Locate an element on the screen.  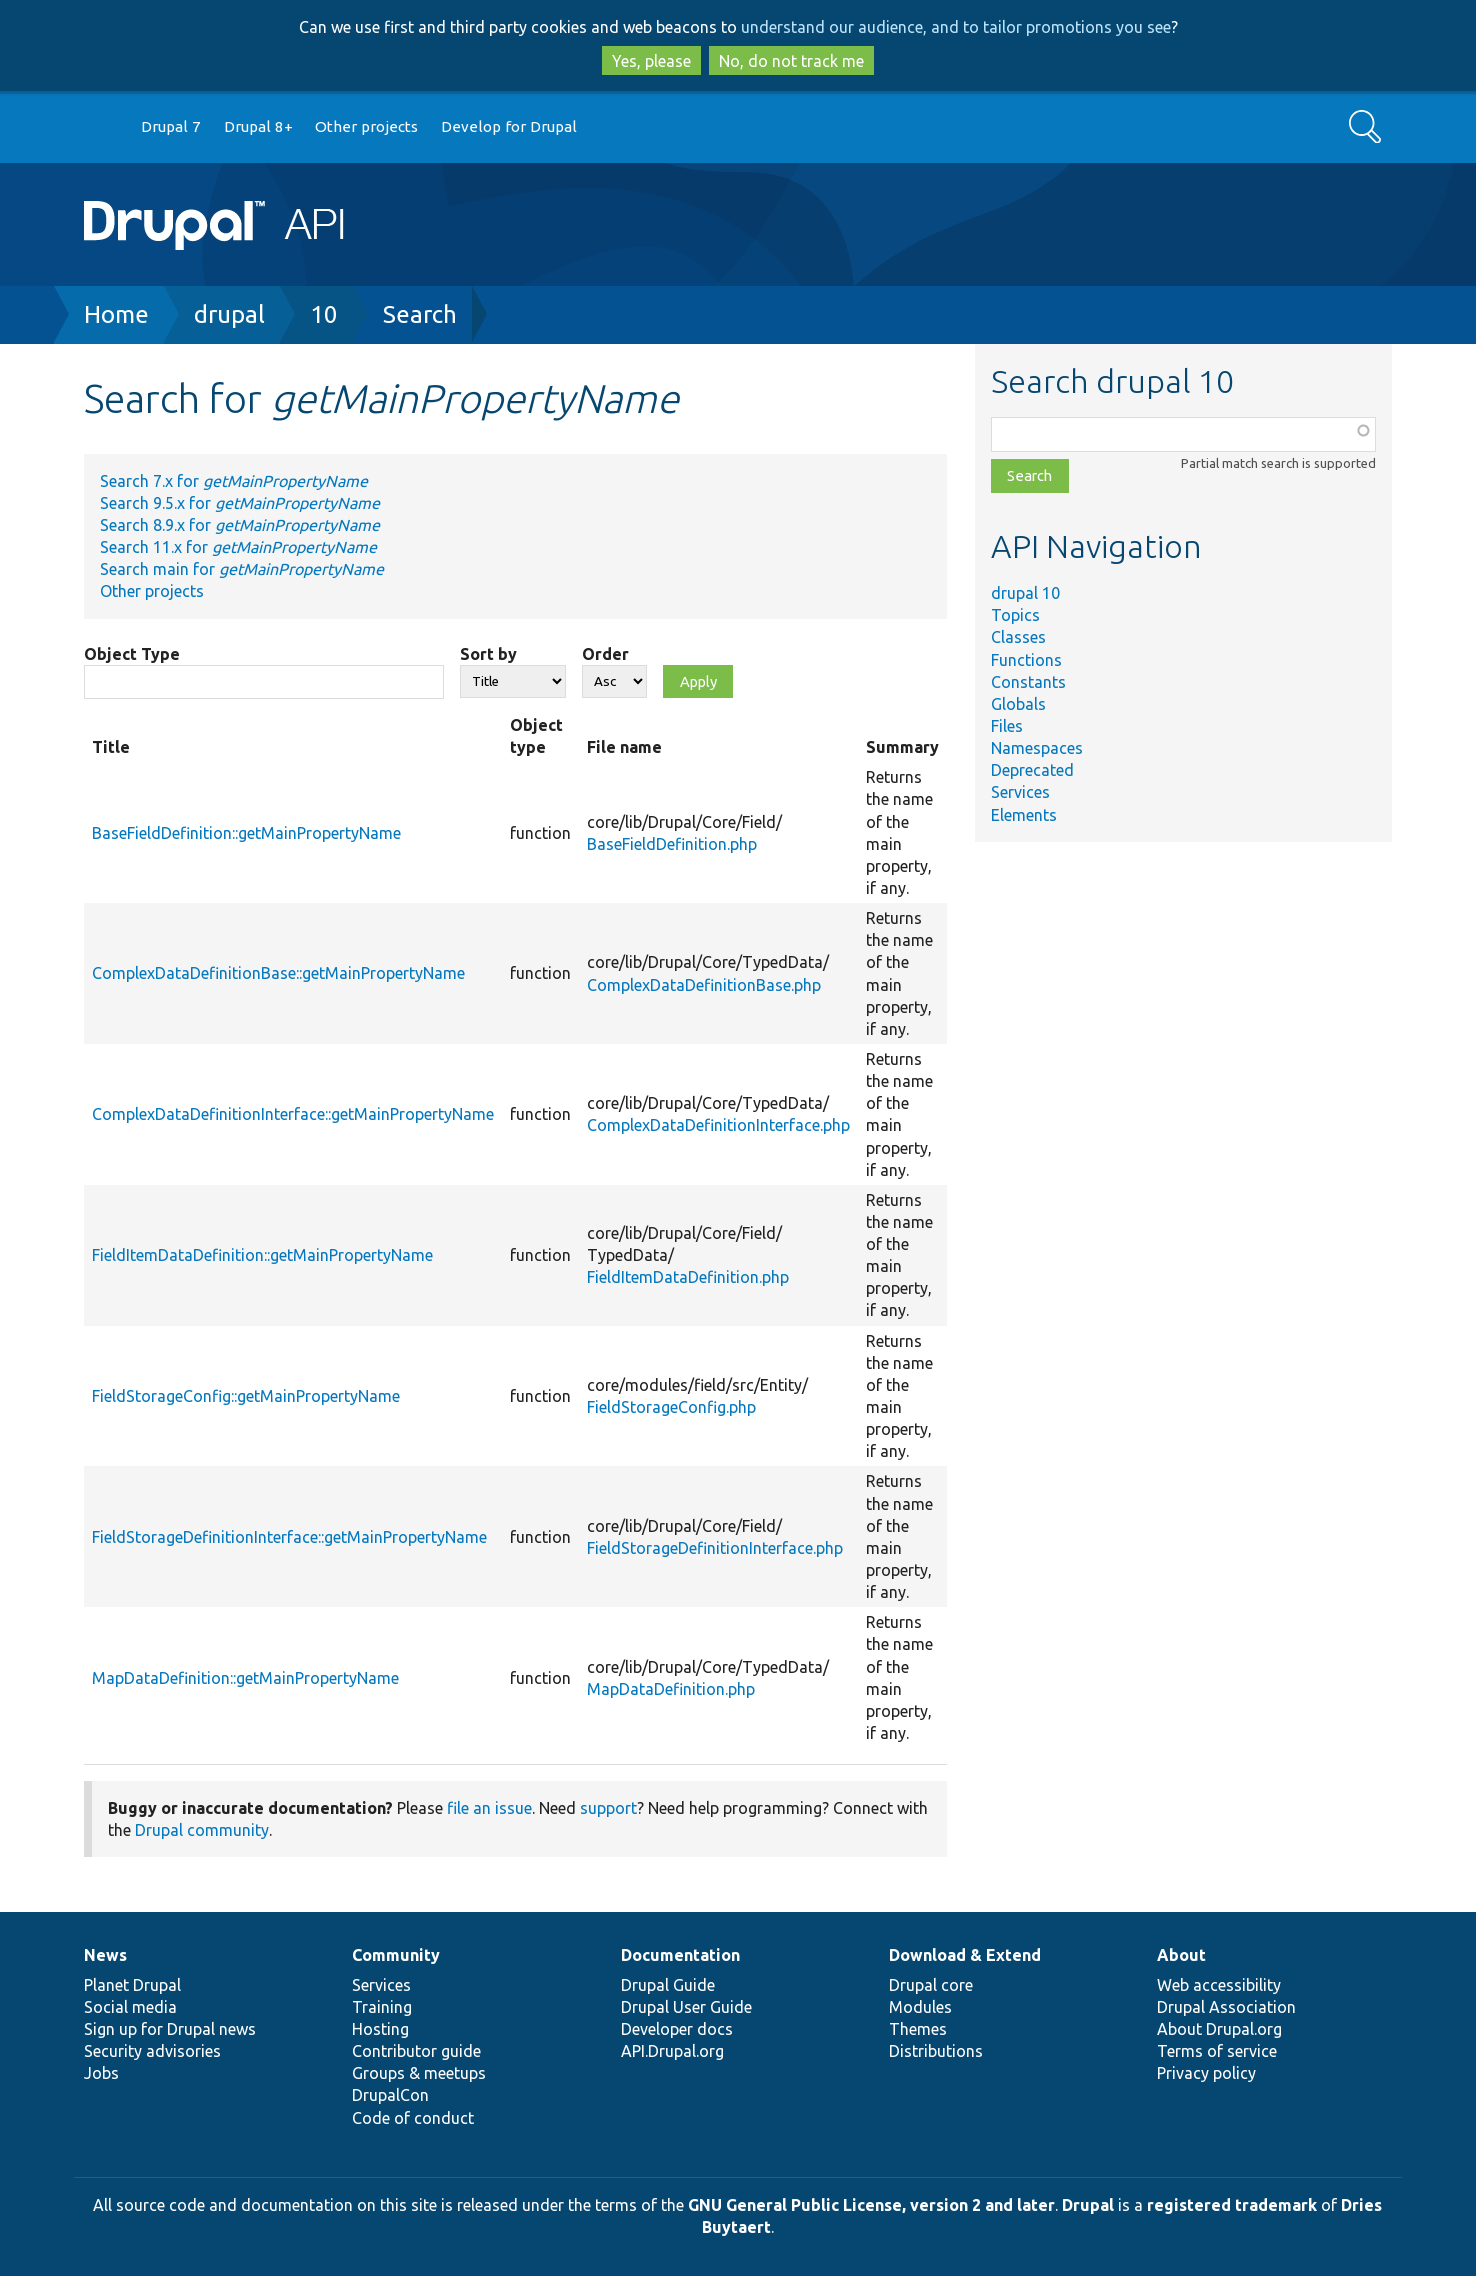
Deprecated is located at coordinates (1032, 770).